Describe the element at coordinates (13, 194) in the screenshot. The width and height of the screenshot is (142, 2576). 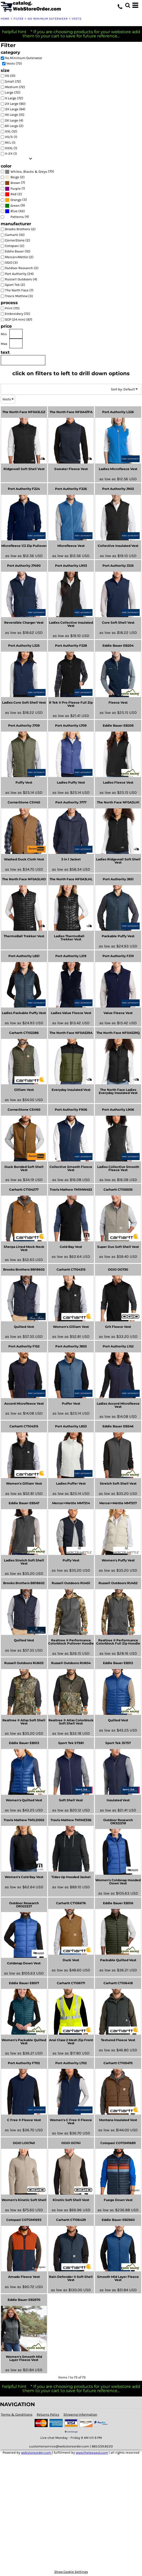
I see `Red` at that location.